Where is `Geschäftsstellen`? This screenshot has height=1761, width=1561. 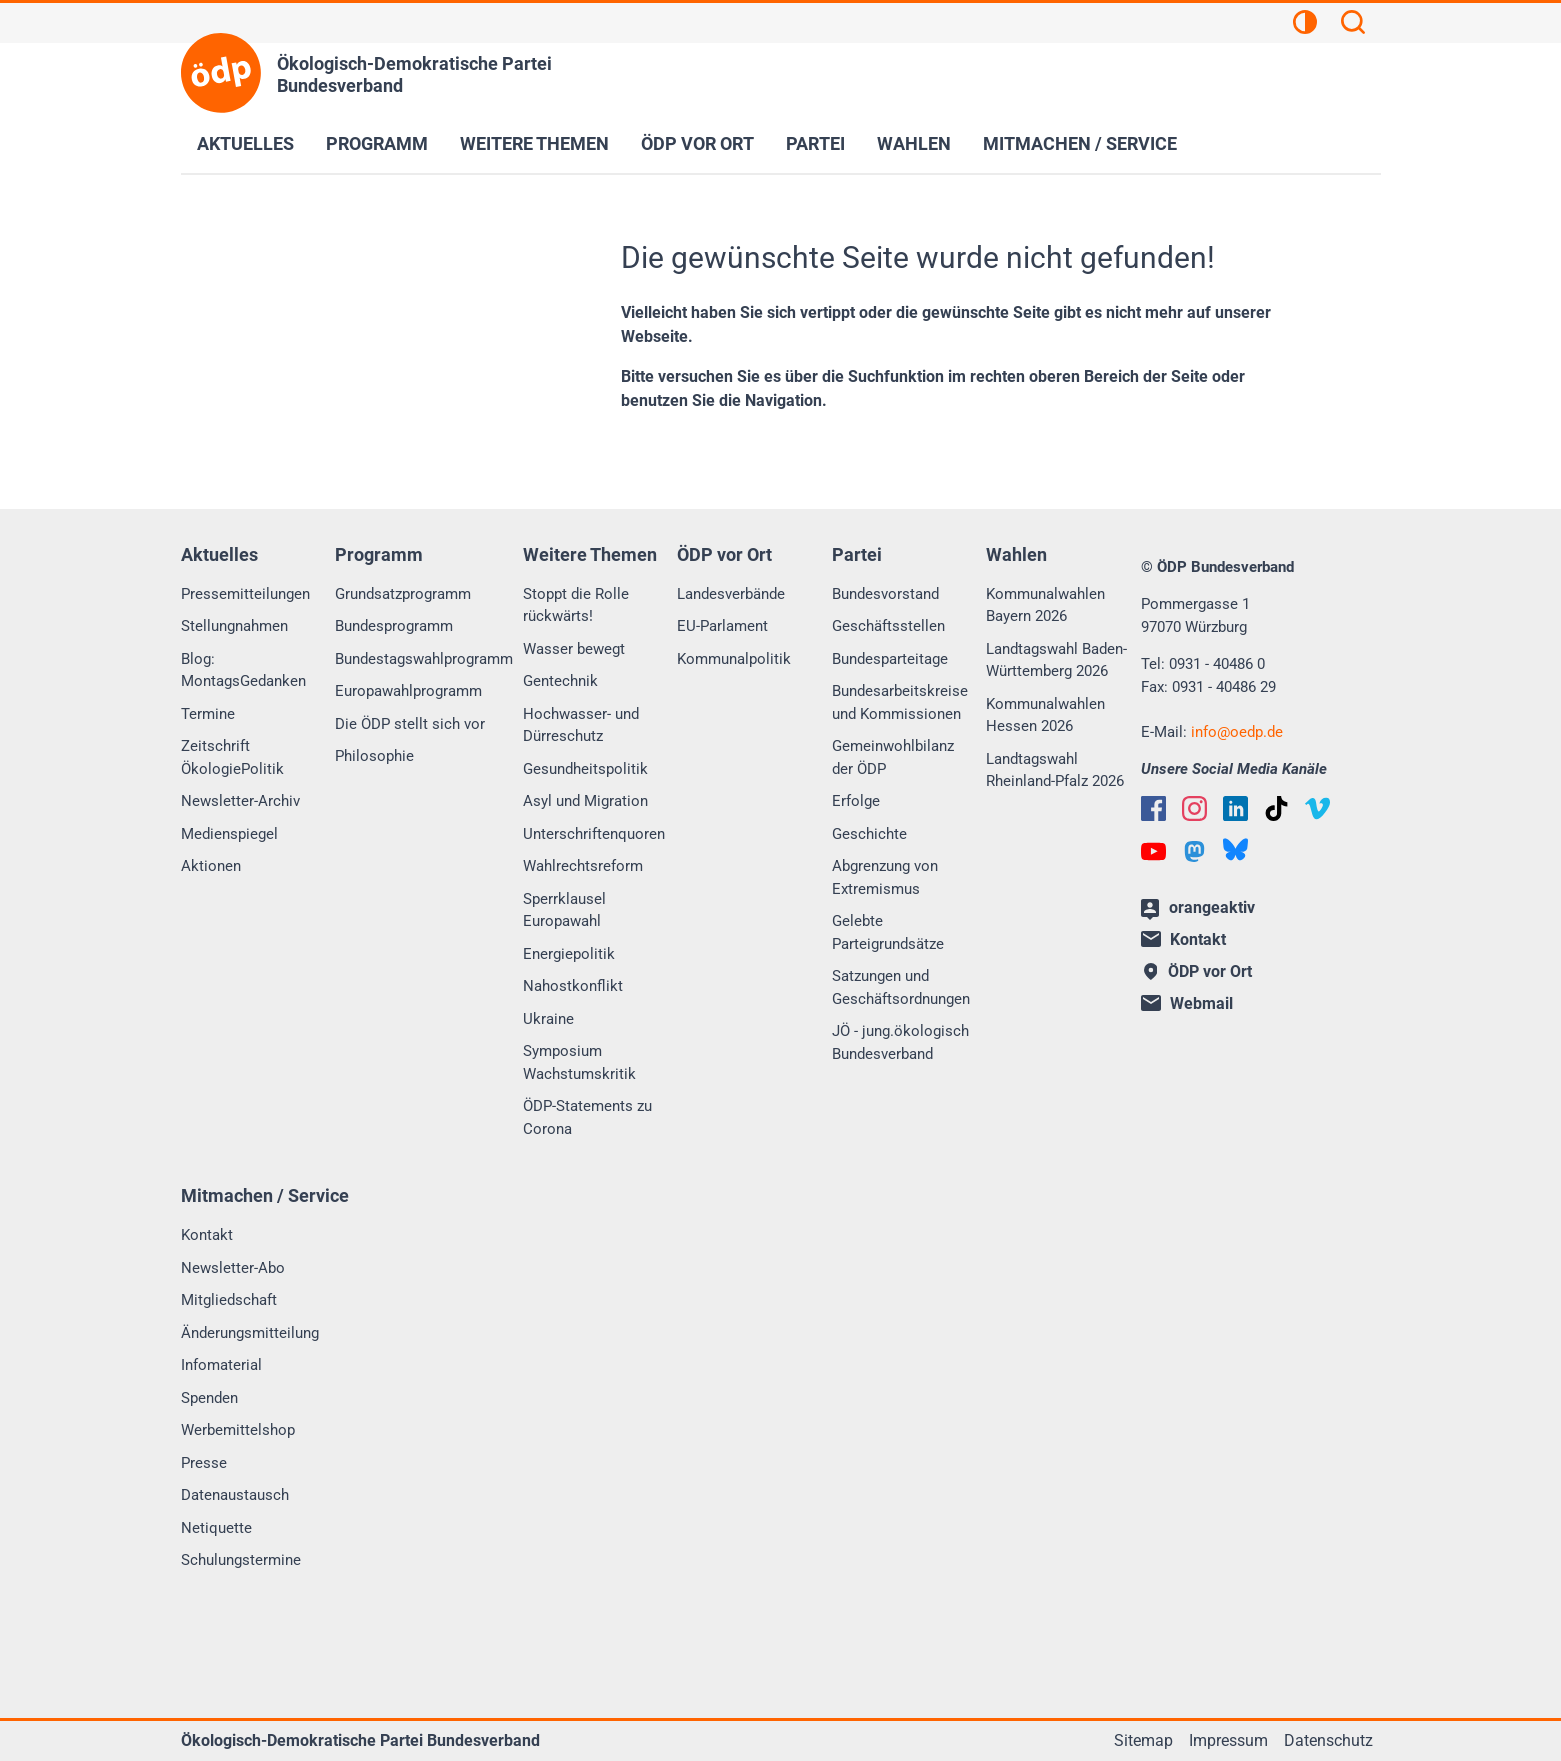
Geschäftsstellen is located at coordinates (888, 626).